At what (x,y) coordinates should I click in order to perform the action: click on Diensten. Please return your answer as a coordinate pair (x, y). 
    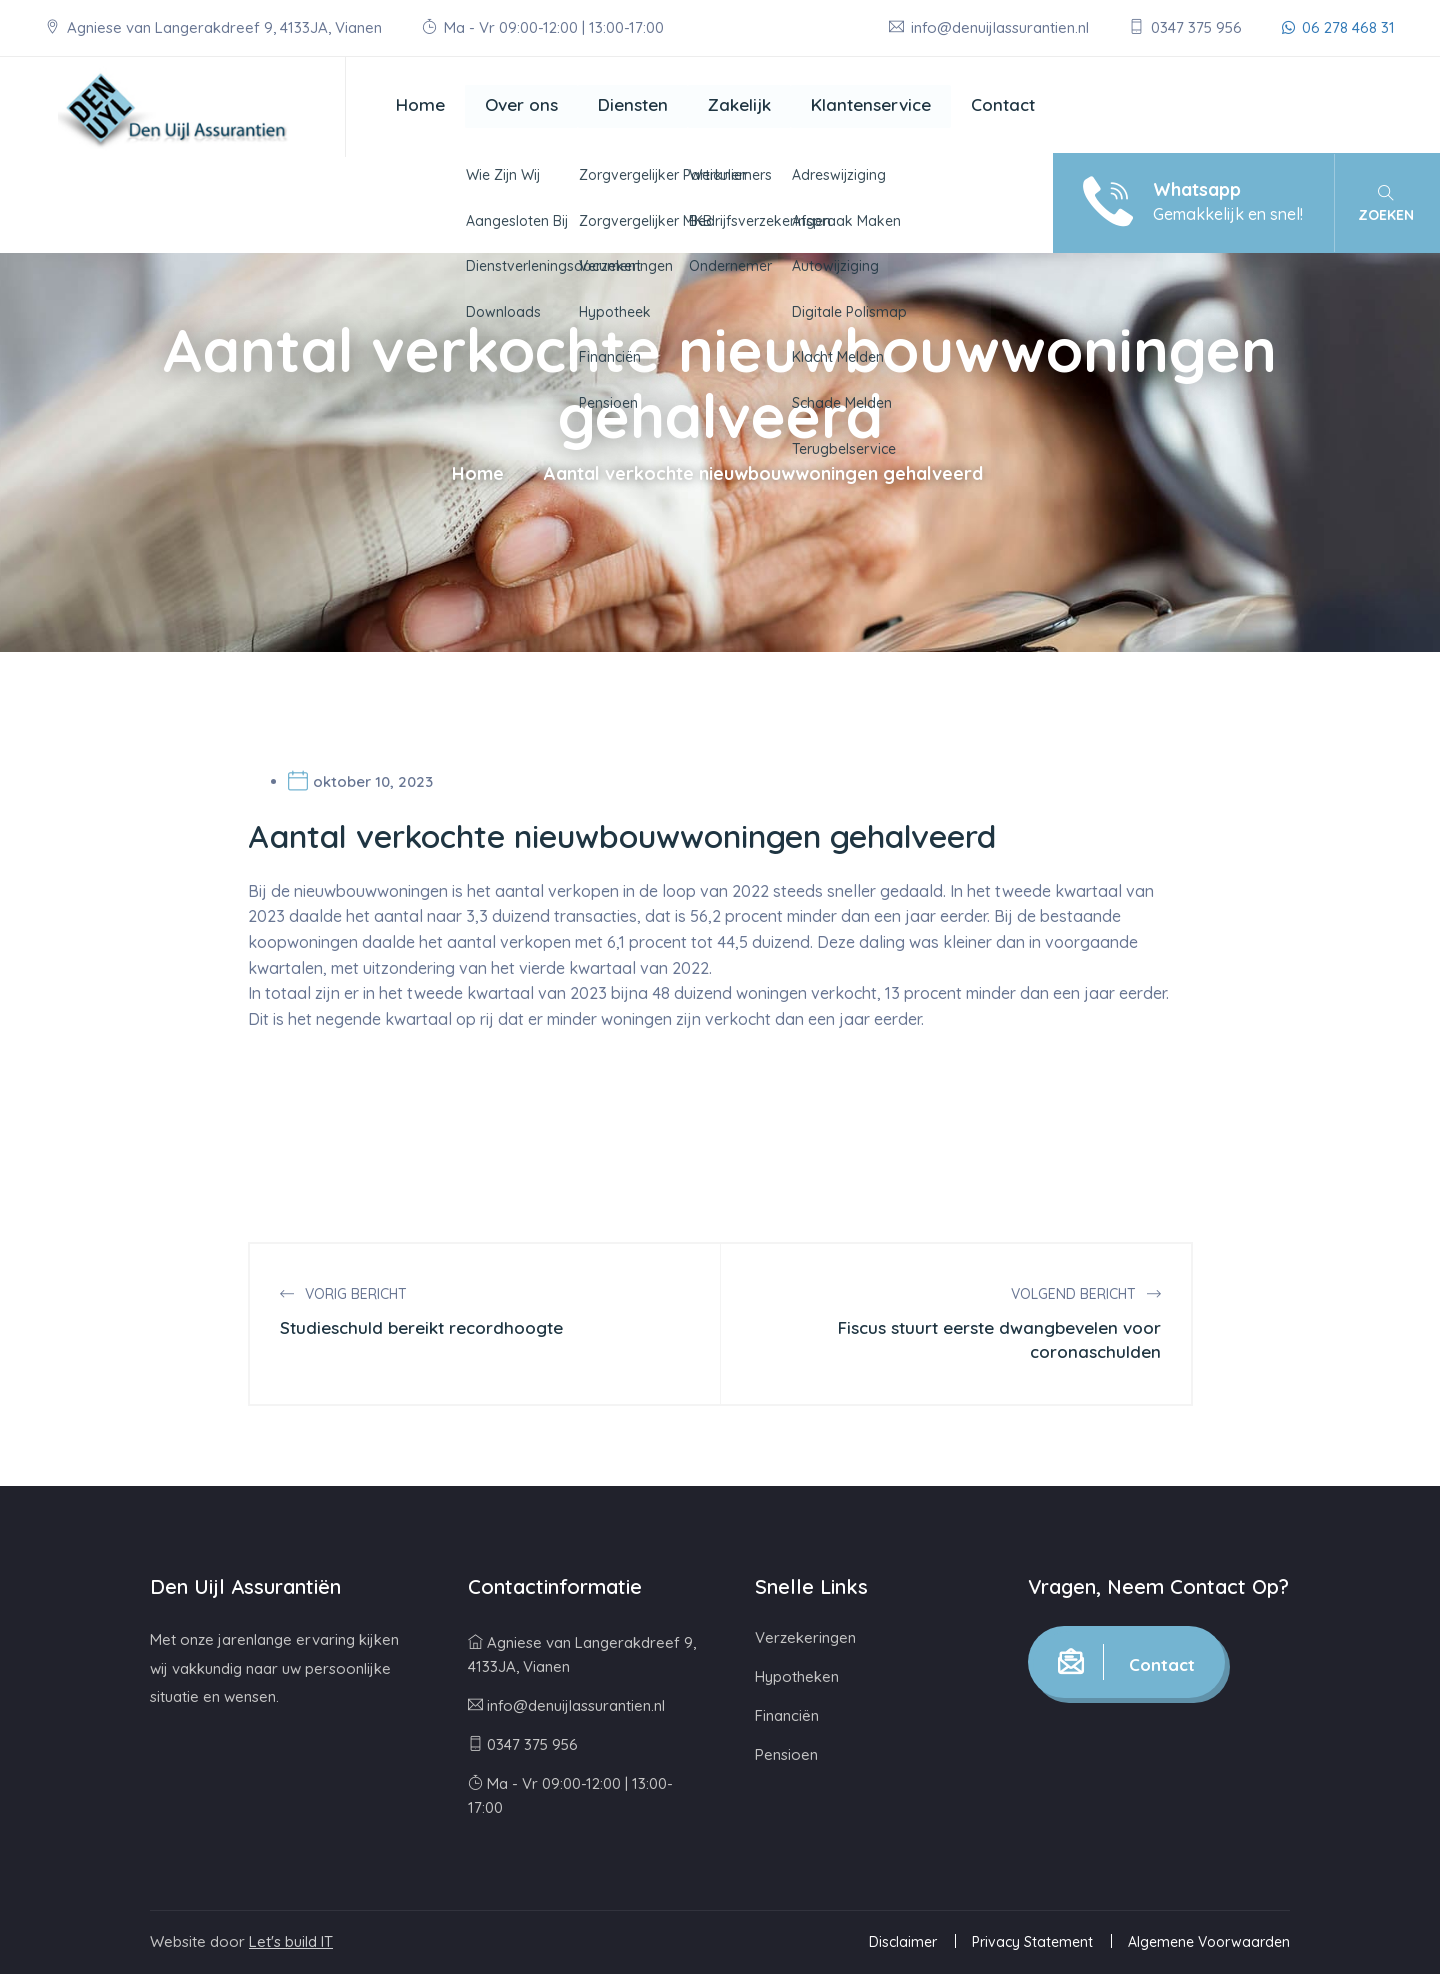
    Looking at the image, I should click on (633, 104).